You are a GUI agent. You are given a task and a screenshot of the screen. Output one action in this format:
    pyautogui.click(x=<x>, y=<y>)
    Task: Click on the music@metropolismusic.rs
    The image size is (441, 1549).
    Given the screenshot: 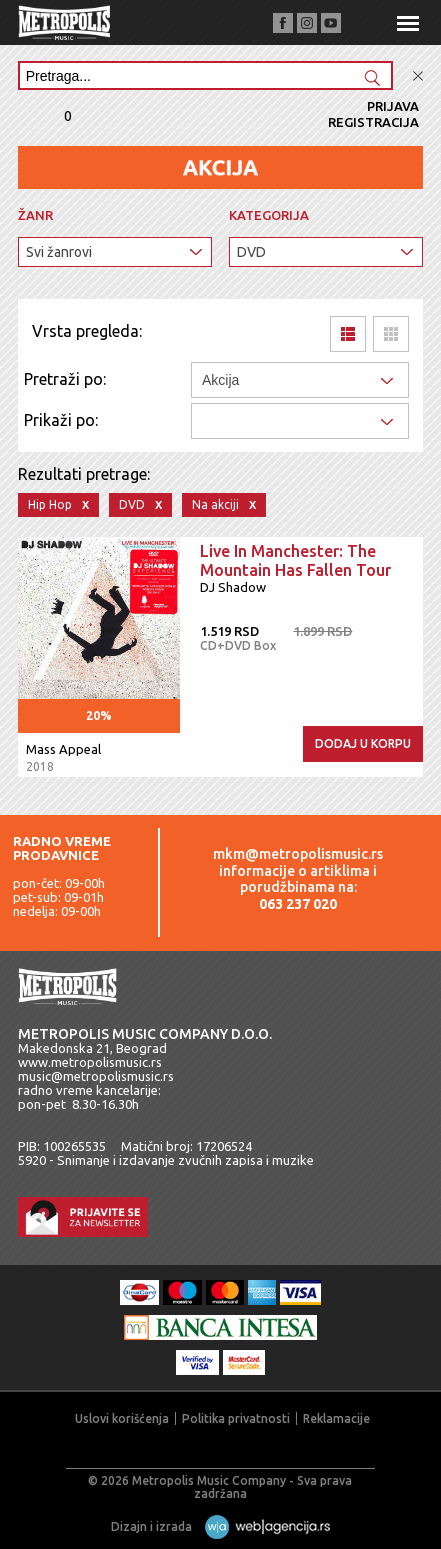 What is the action you would take?
    pyautogui.click(x=96, y=1076)
    